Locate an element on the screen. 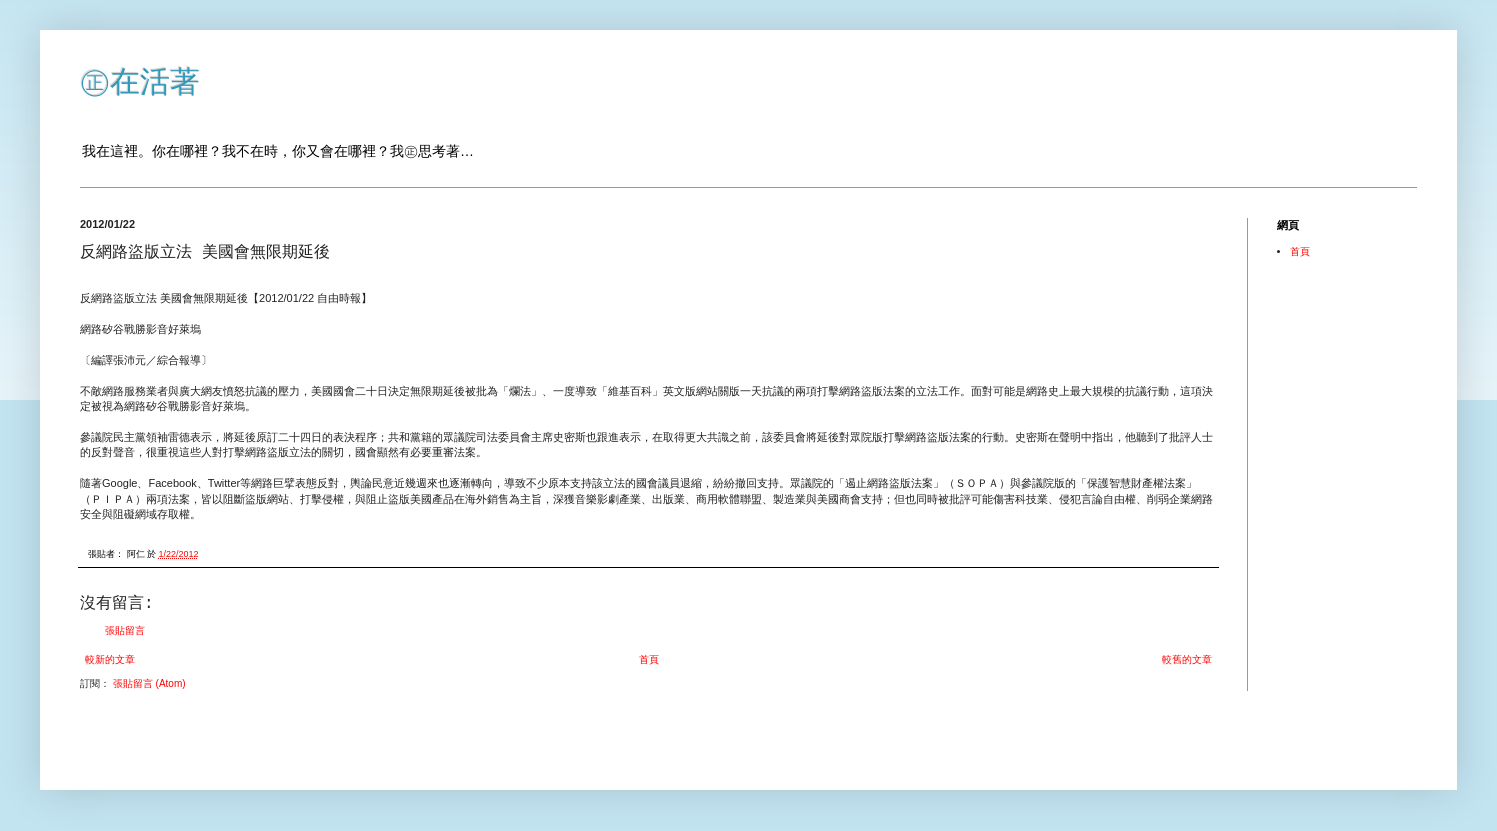  張貼留言 is located at coordinates (125, 630).